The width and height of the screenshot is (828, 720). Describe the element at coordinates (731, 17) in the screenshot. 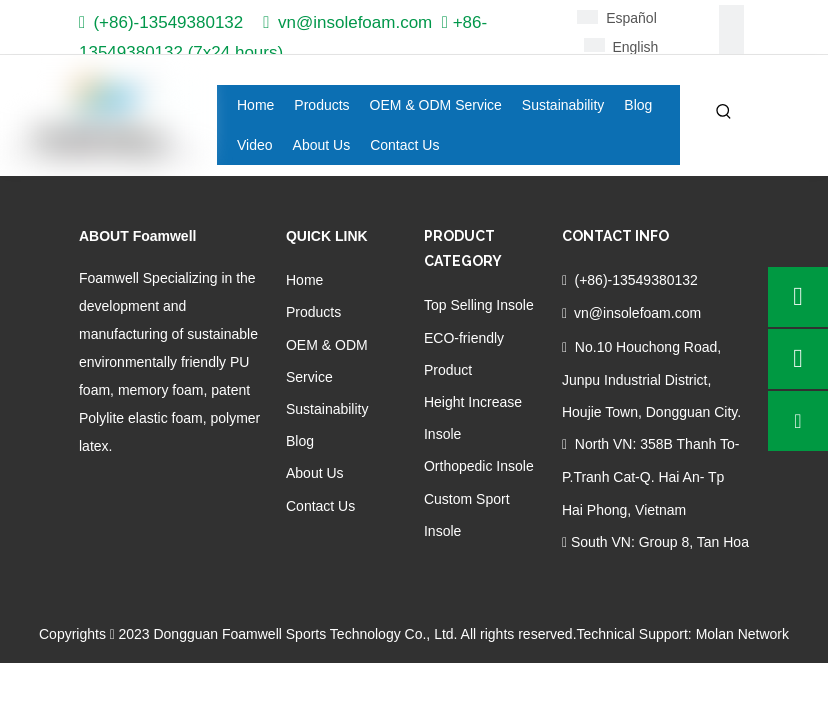

I see `[Facebook]` at that location.